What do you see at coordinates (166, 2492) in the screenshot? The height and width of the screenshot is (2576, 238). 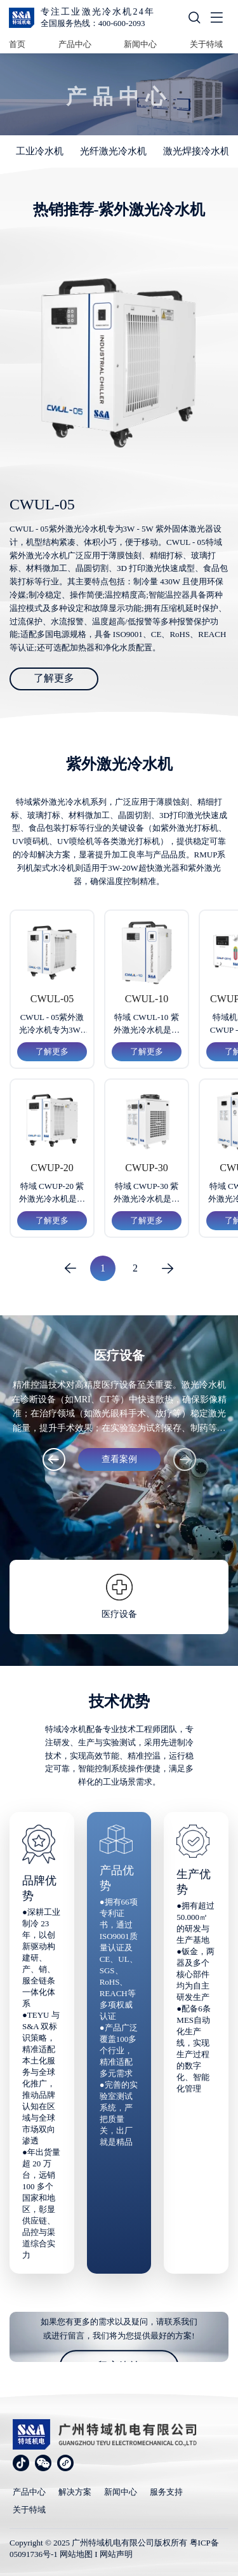 I see `服务支持` at bounding box center [166, 2492].